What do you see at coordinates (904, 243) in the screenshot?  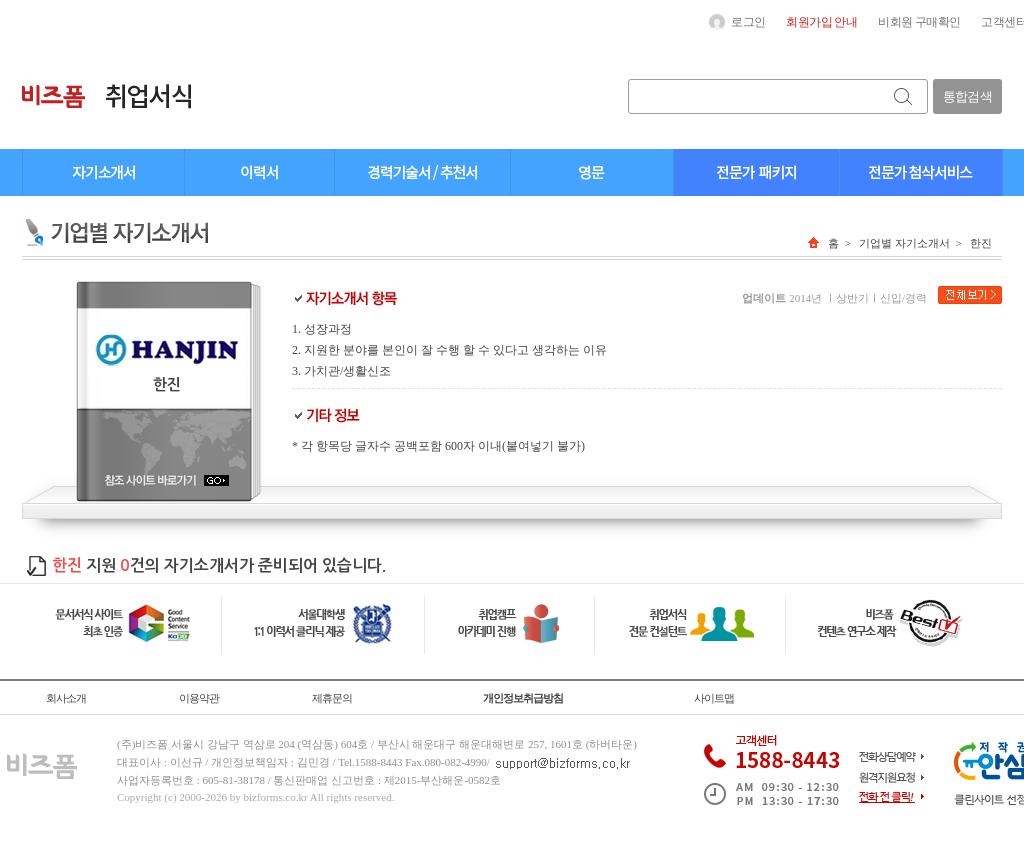 I see `기업별 자기소개서` at bounding box center [904, 243].